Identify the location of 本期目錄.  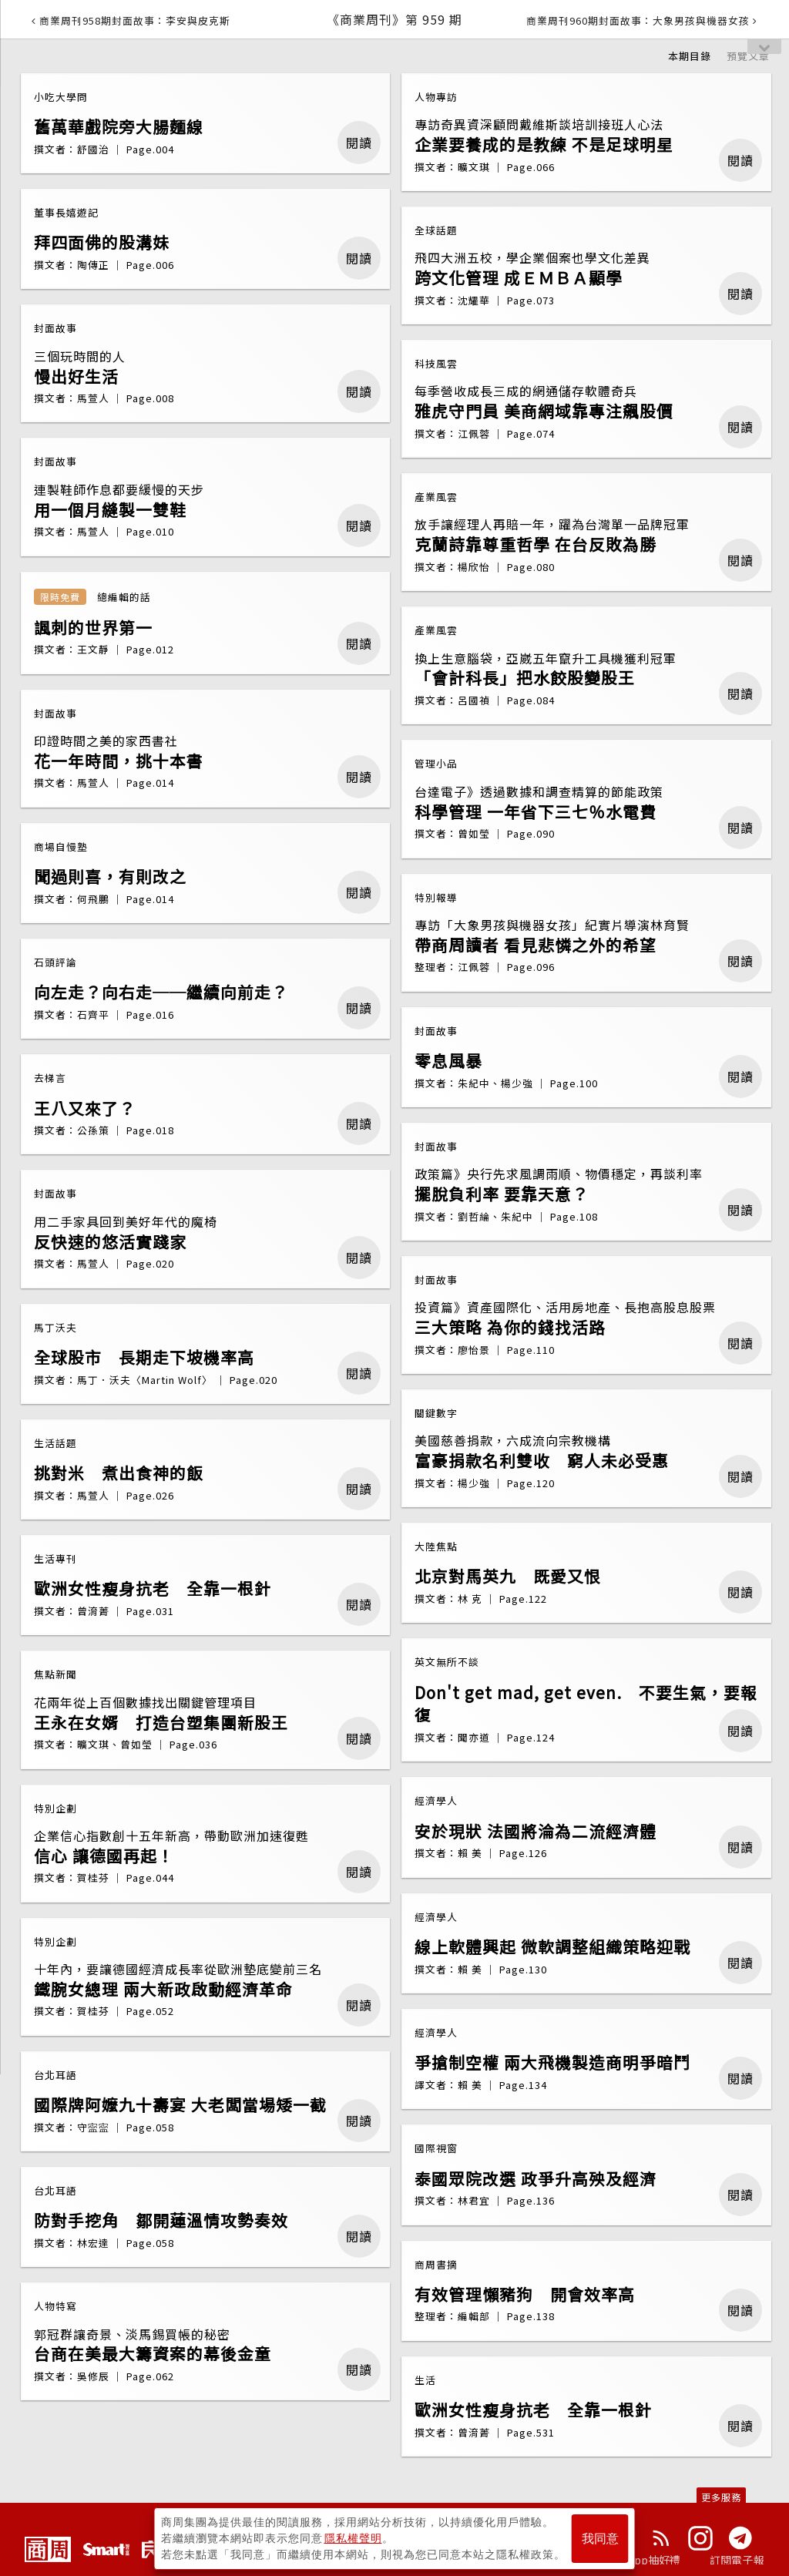
(689, 56).